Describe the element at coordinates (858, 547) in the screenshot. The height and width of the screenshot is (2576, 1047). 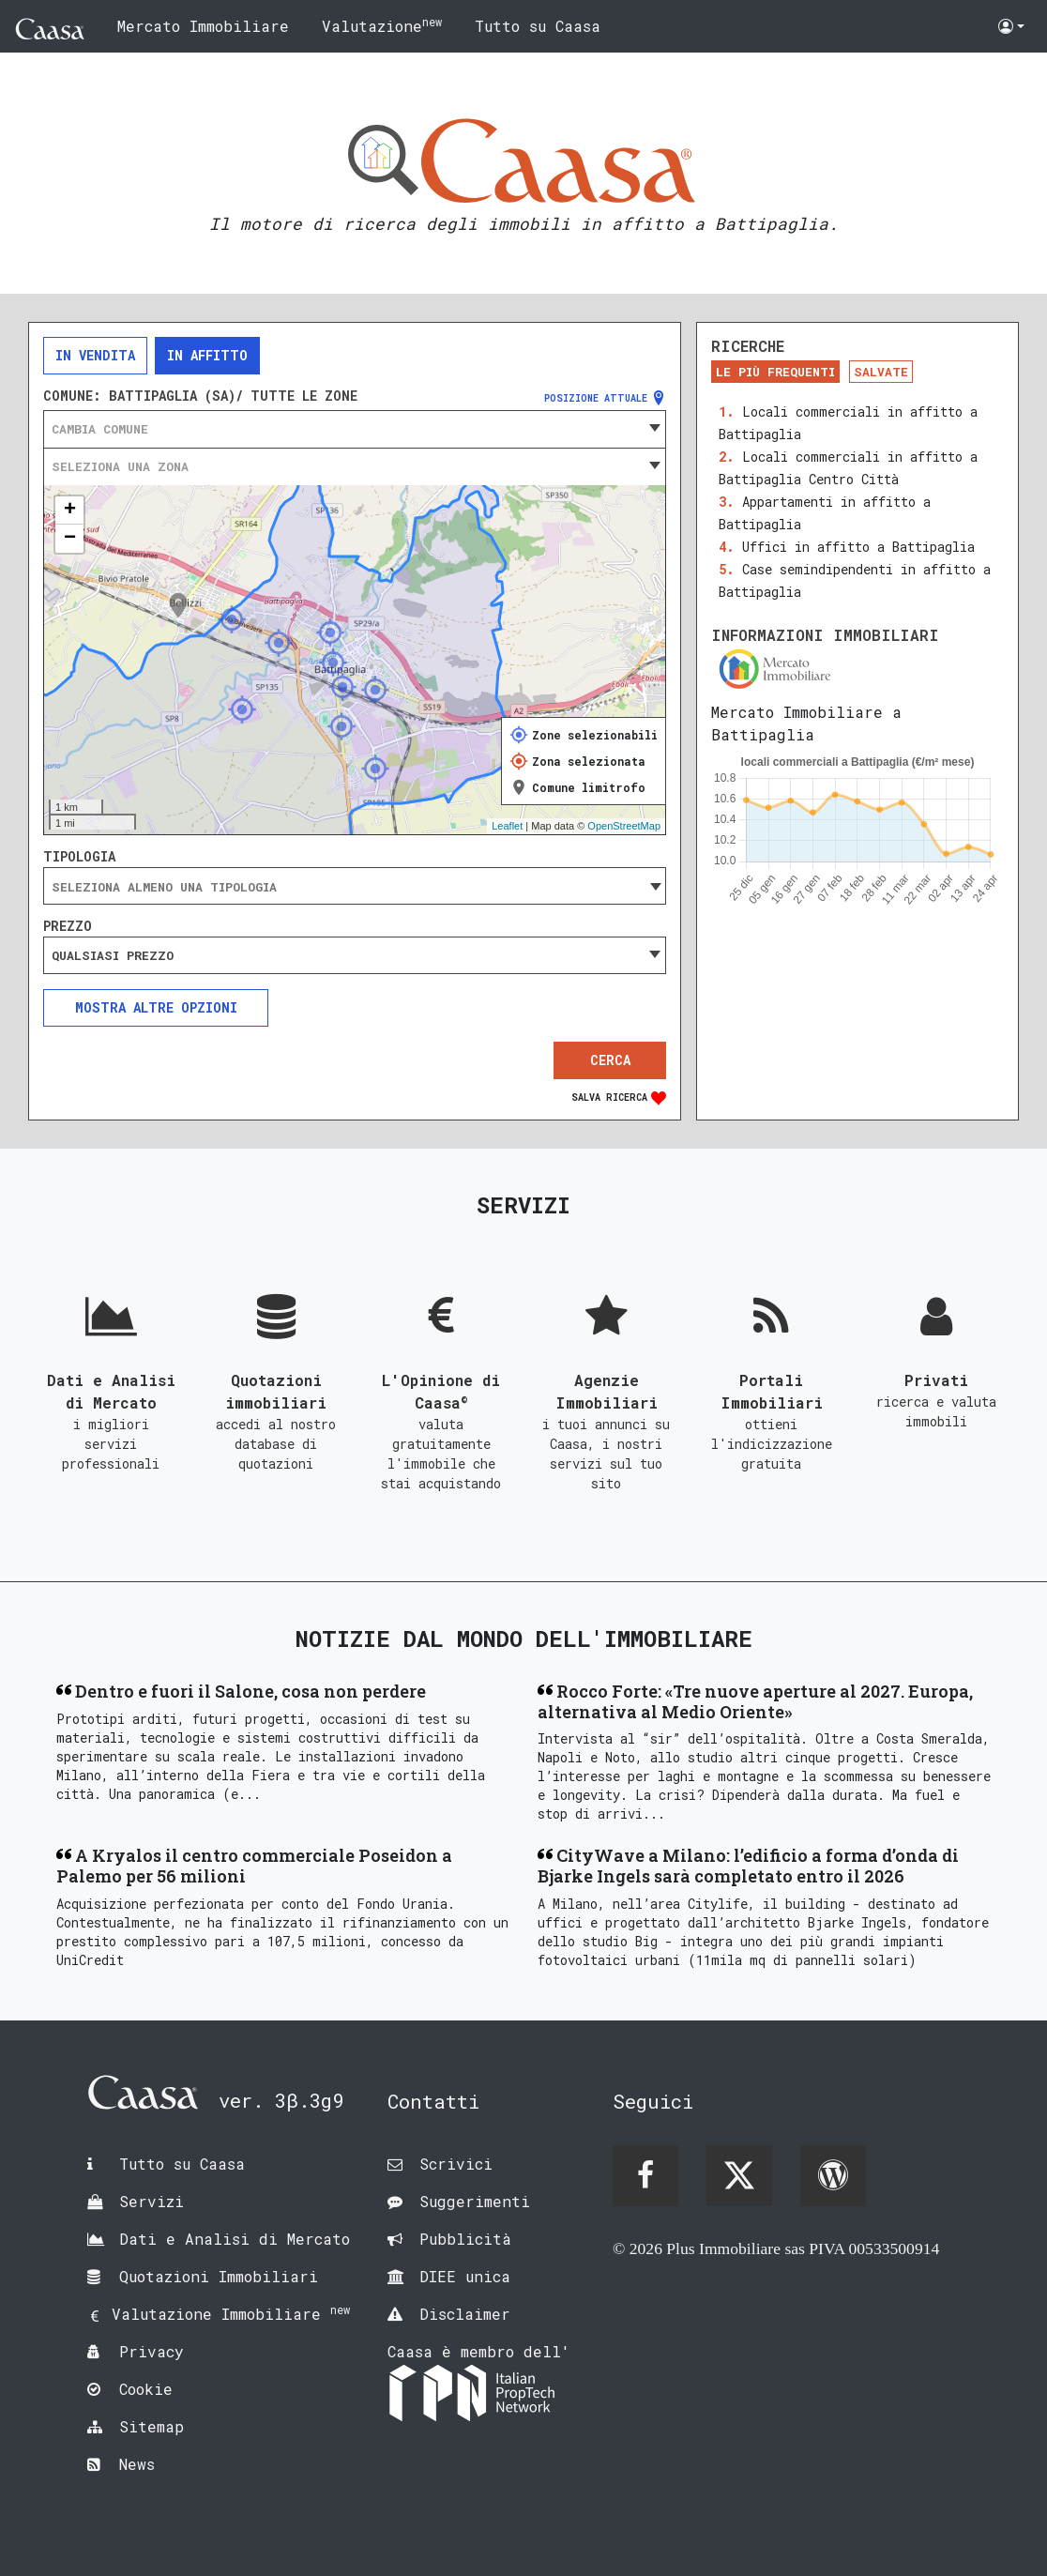
I see `Uffici in affitto a Battipaglia` at that location.